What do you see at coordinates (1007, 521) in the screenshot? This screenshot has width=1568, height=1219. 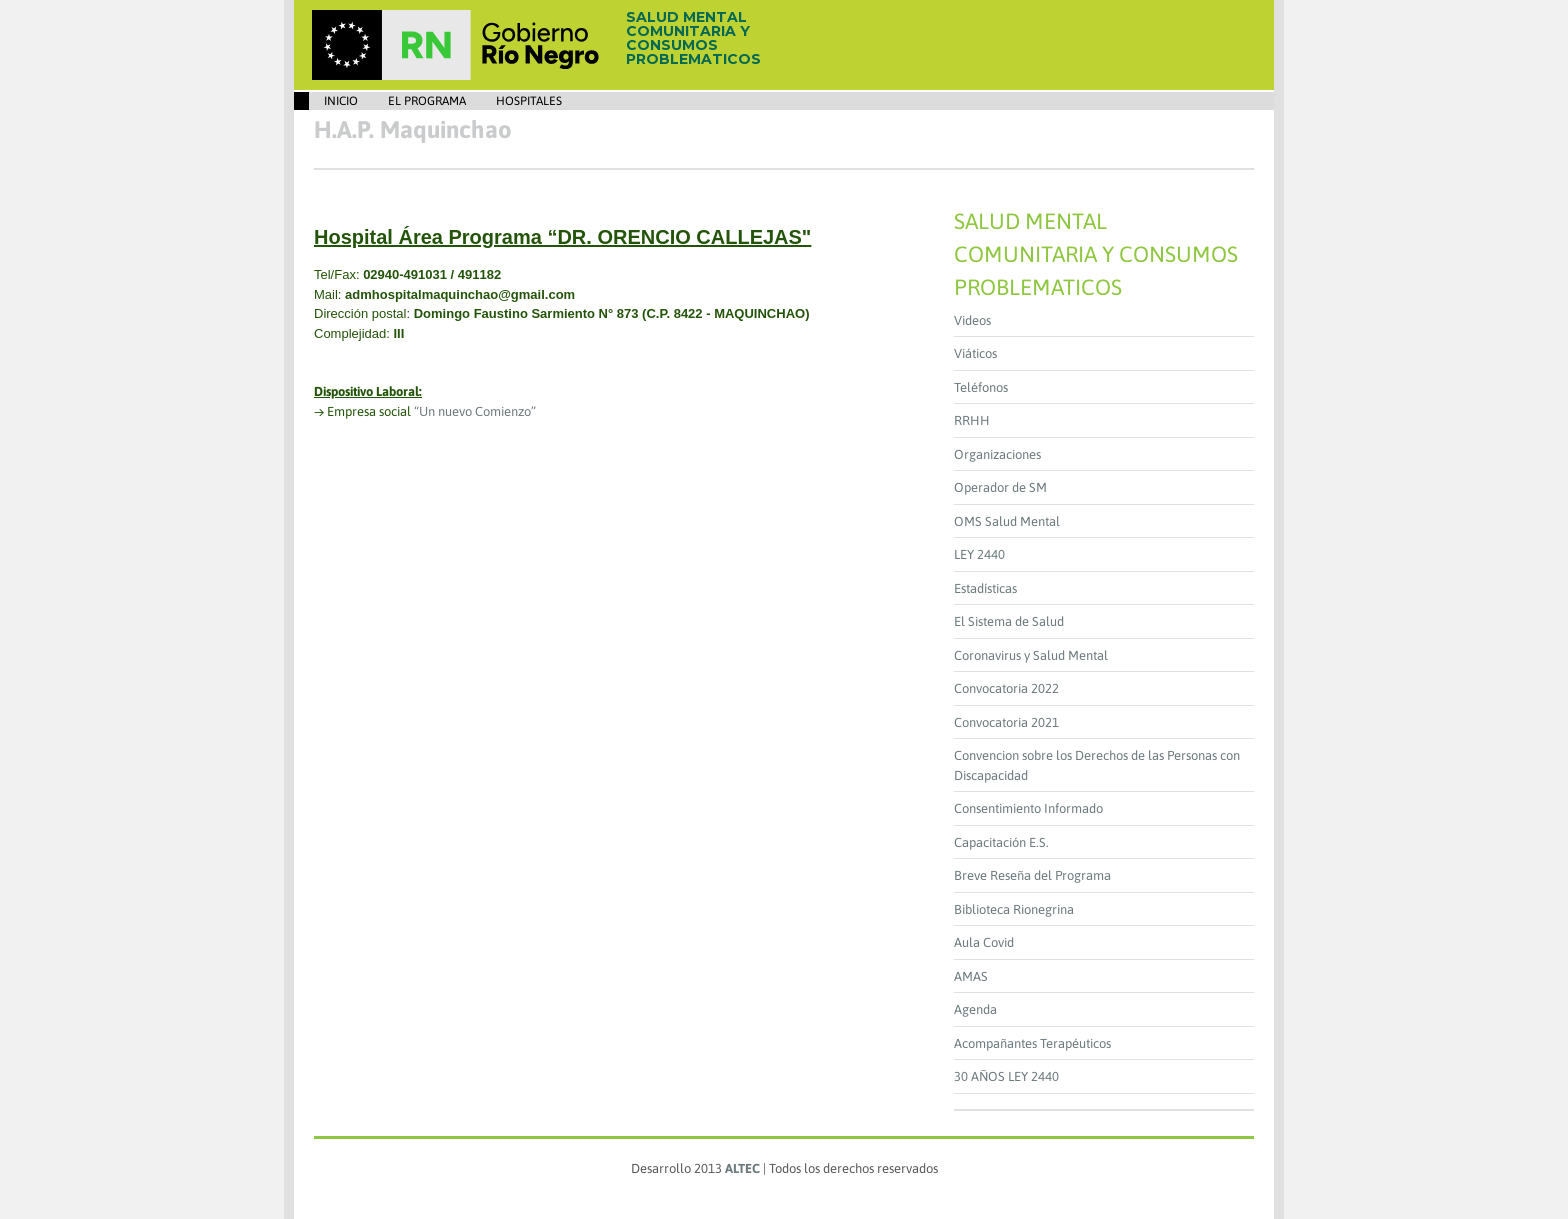 I see `OMS Salud Mental` at bounding box center [1007, 521].